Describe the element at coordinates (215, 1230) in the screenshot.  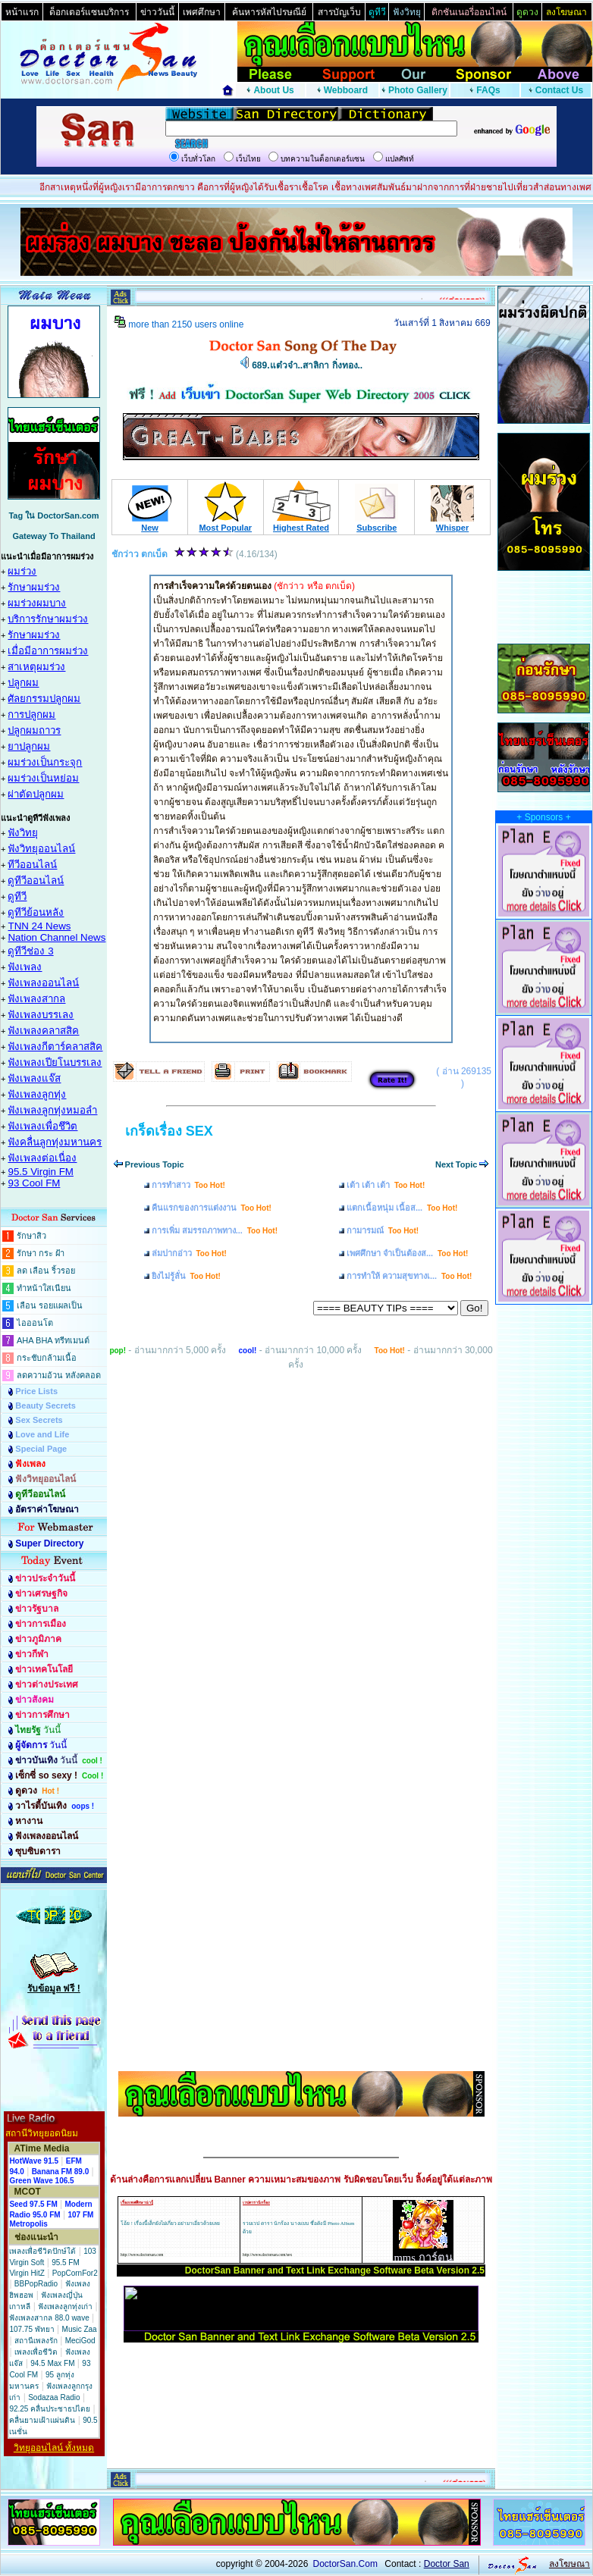
I see `การเพิ่ม สมรรถภาพทาง...` at that location.